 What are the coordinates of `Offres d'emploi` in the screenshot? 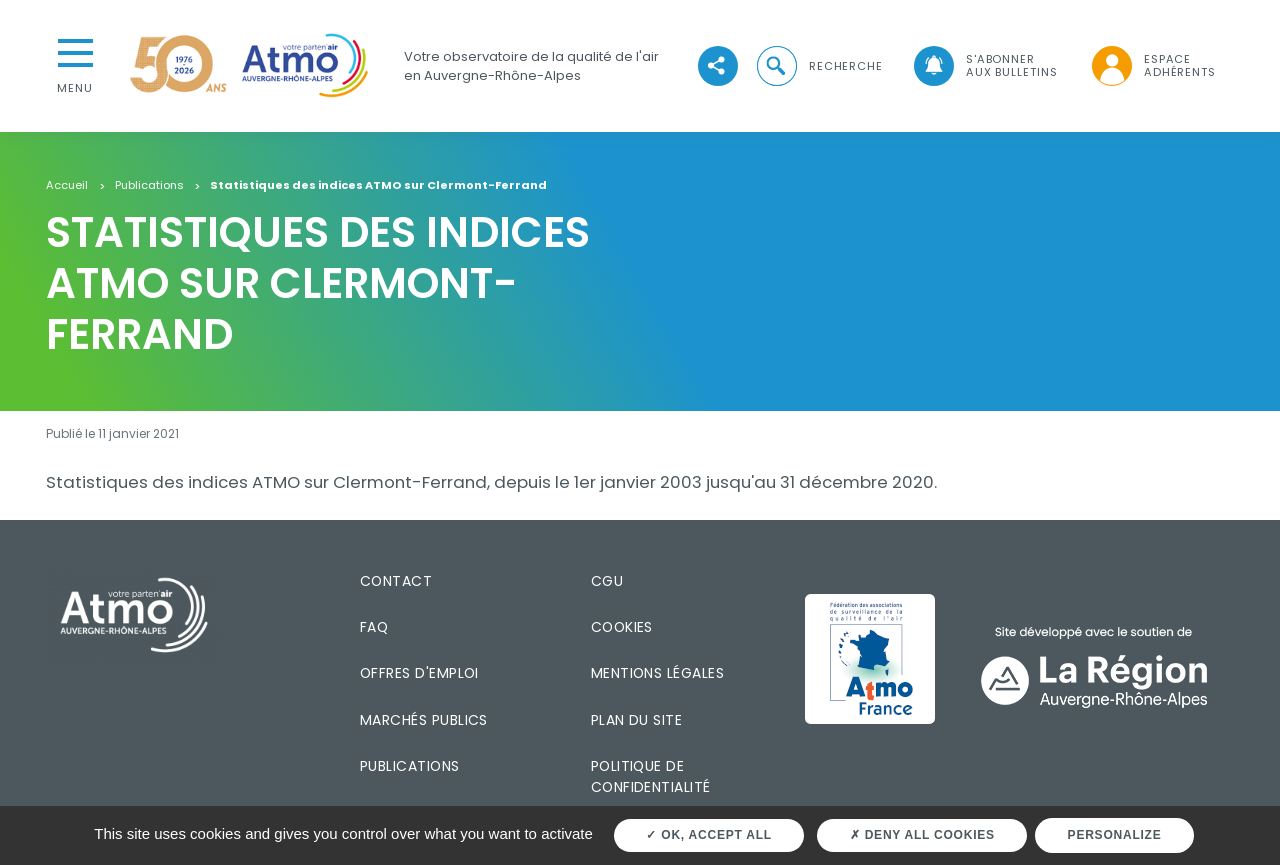 It's located at (419, 673).